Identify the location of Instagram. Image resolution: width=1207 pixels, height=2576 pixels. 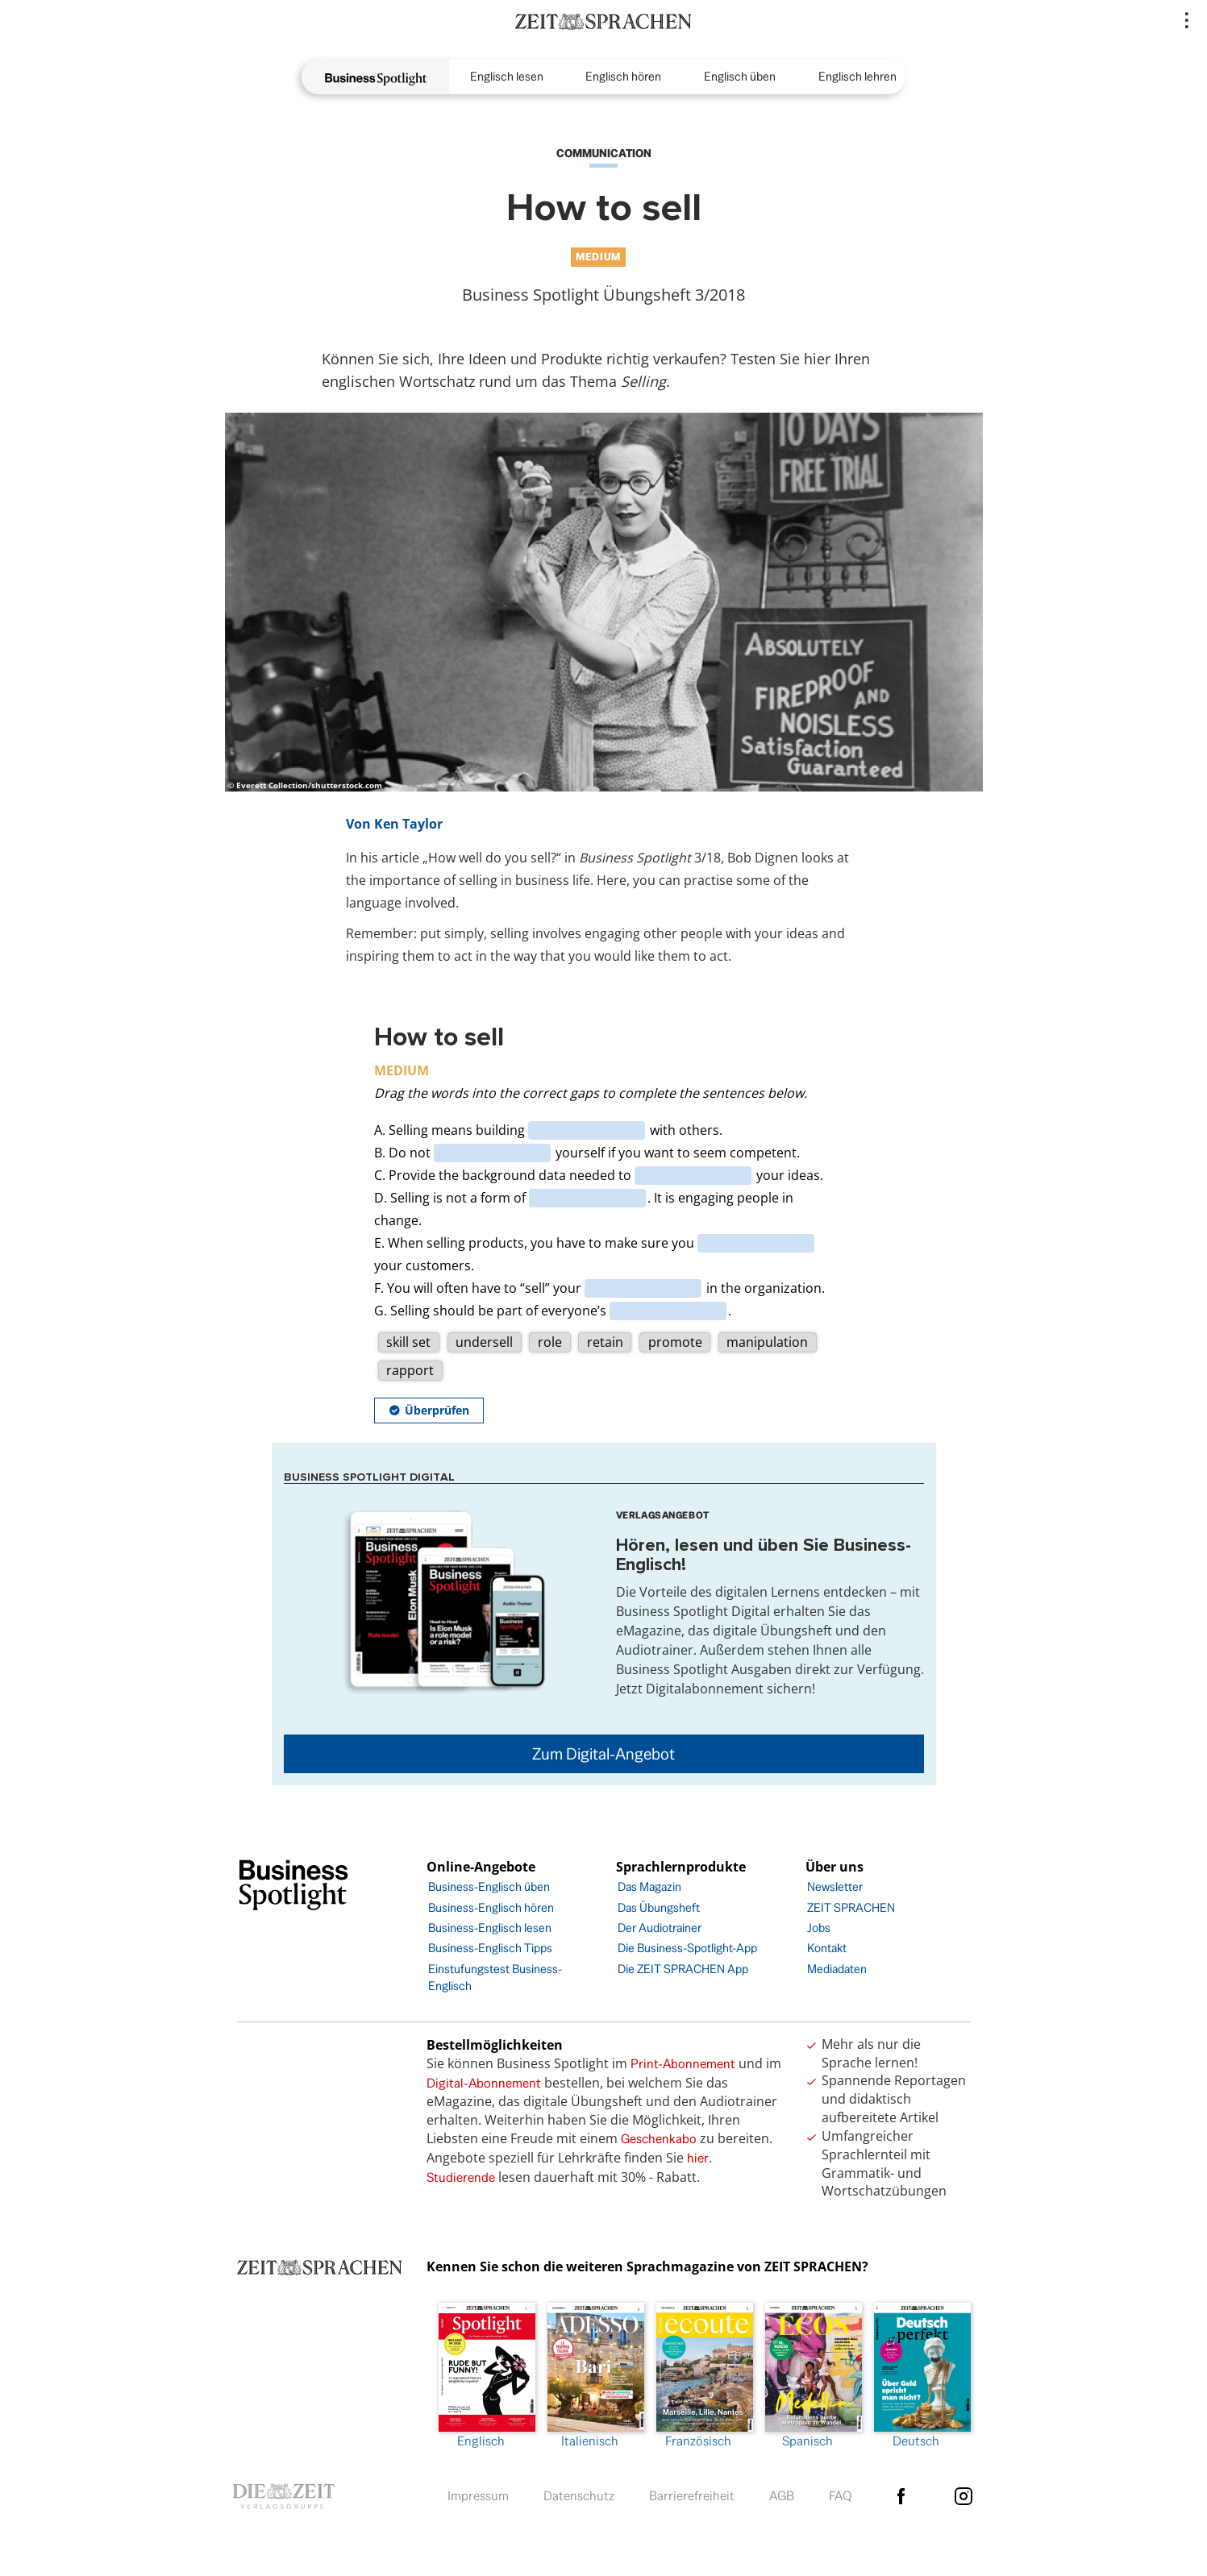
(963, 2496).